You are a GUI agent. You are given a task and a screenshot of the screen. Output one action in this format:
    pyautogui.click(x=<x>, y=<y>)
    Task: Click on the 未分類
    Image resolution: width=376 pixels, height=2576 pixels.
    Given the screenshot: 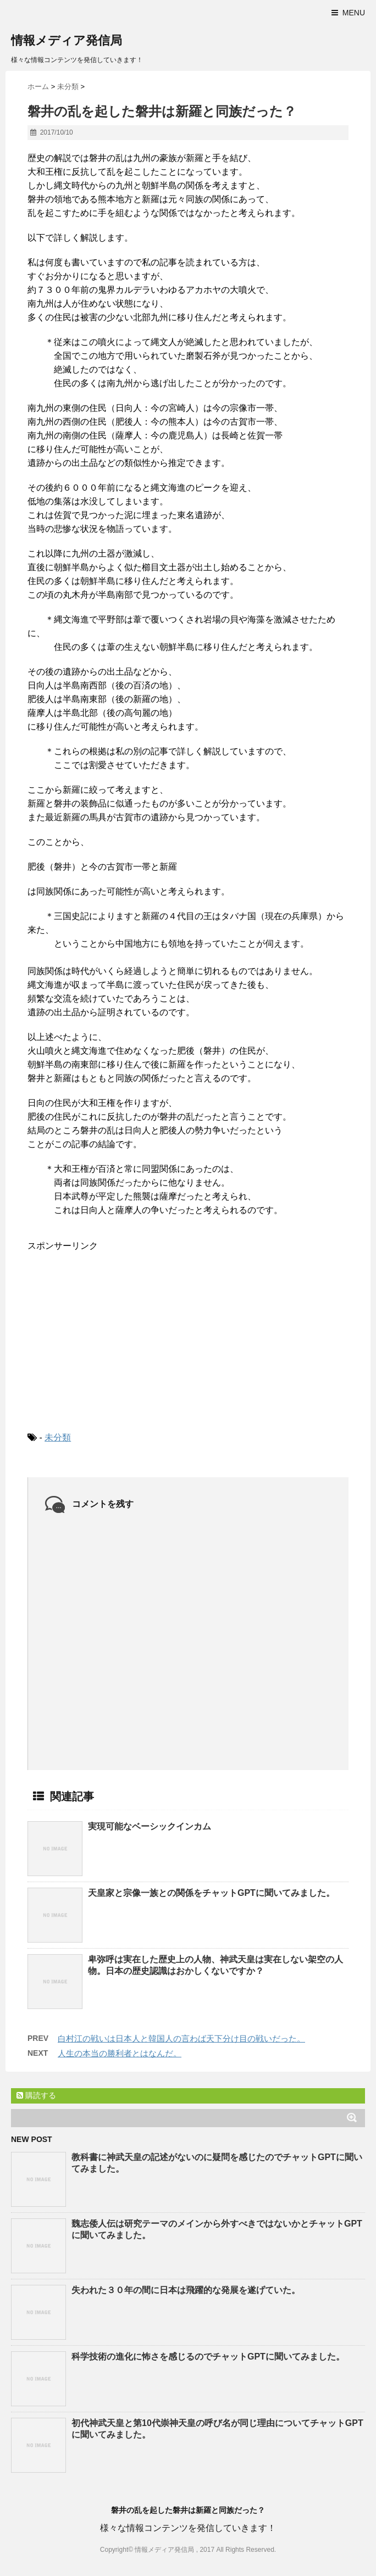 What is the action you would take?
    pyautogui.click(x=58, y=1437)
    